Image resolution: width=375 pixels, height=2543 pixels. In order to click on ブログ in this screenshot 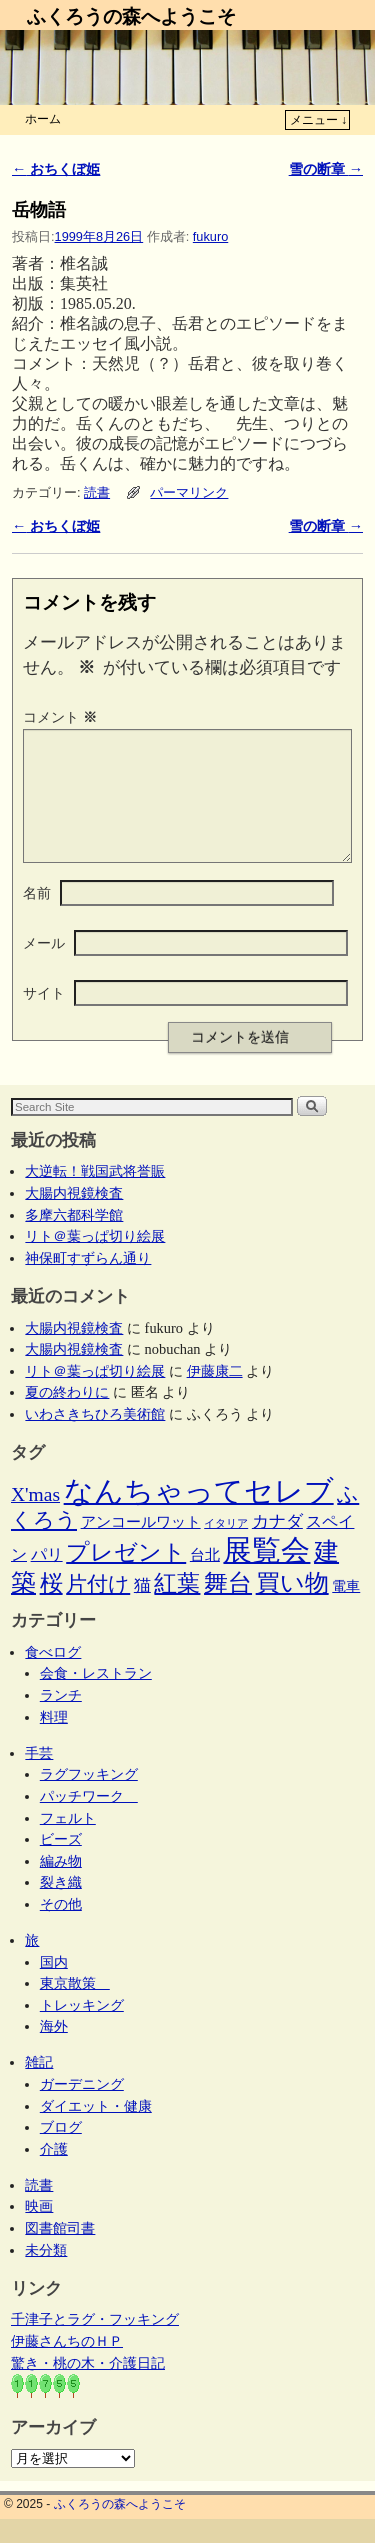, I will do `click(61, 2151)`.